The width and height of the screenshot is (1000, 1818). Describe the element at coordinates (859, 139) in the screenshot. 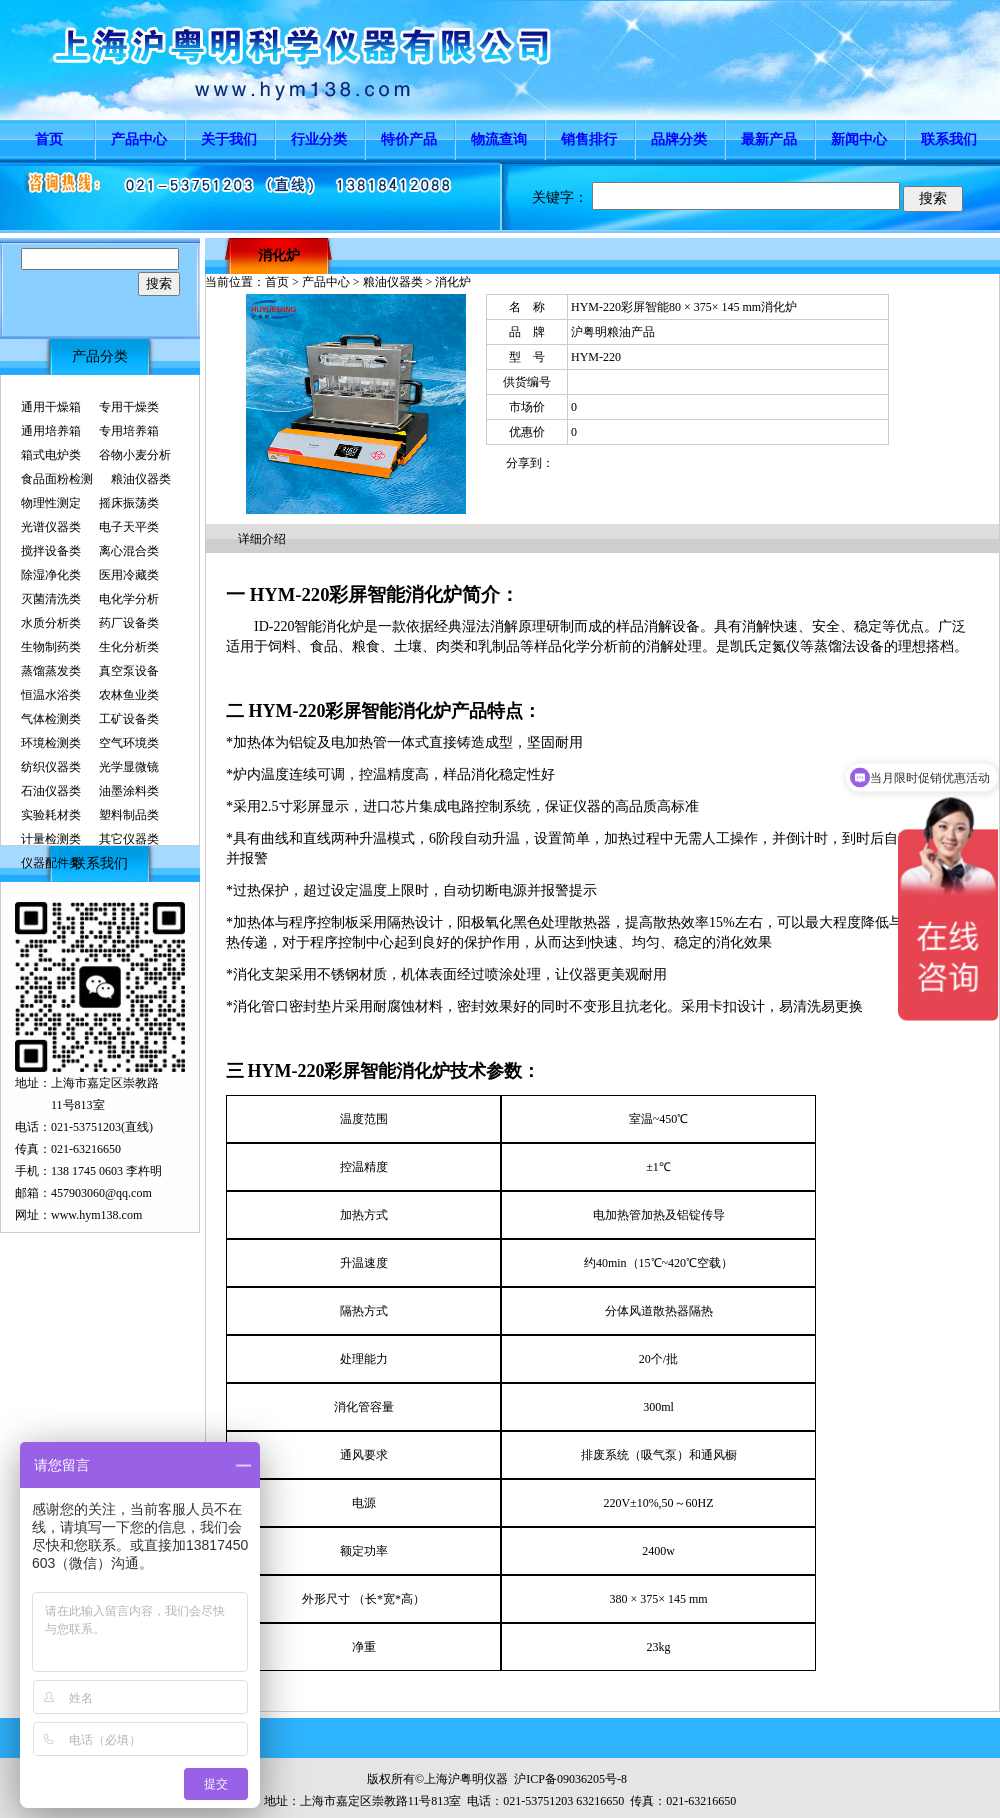

I see `新闻中心` at that location.